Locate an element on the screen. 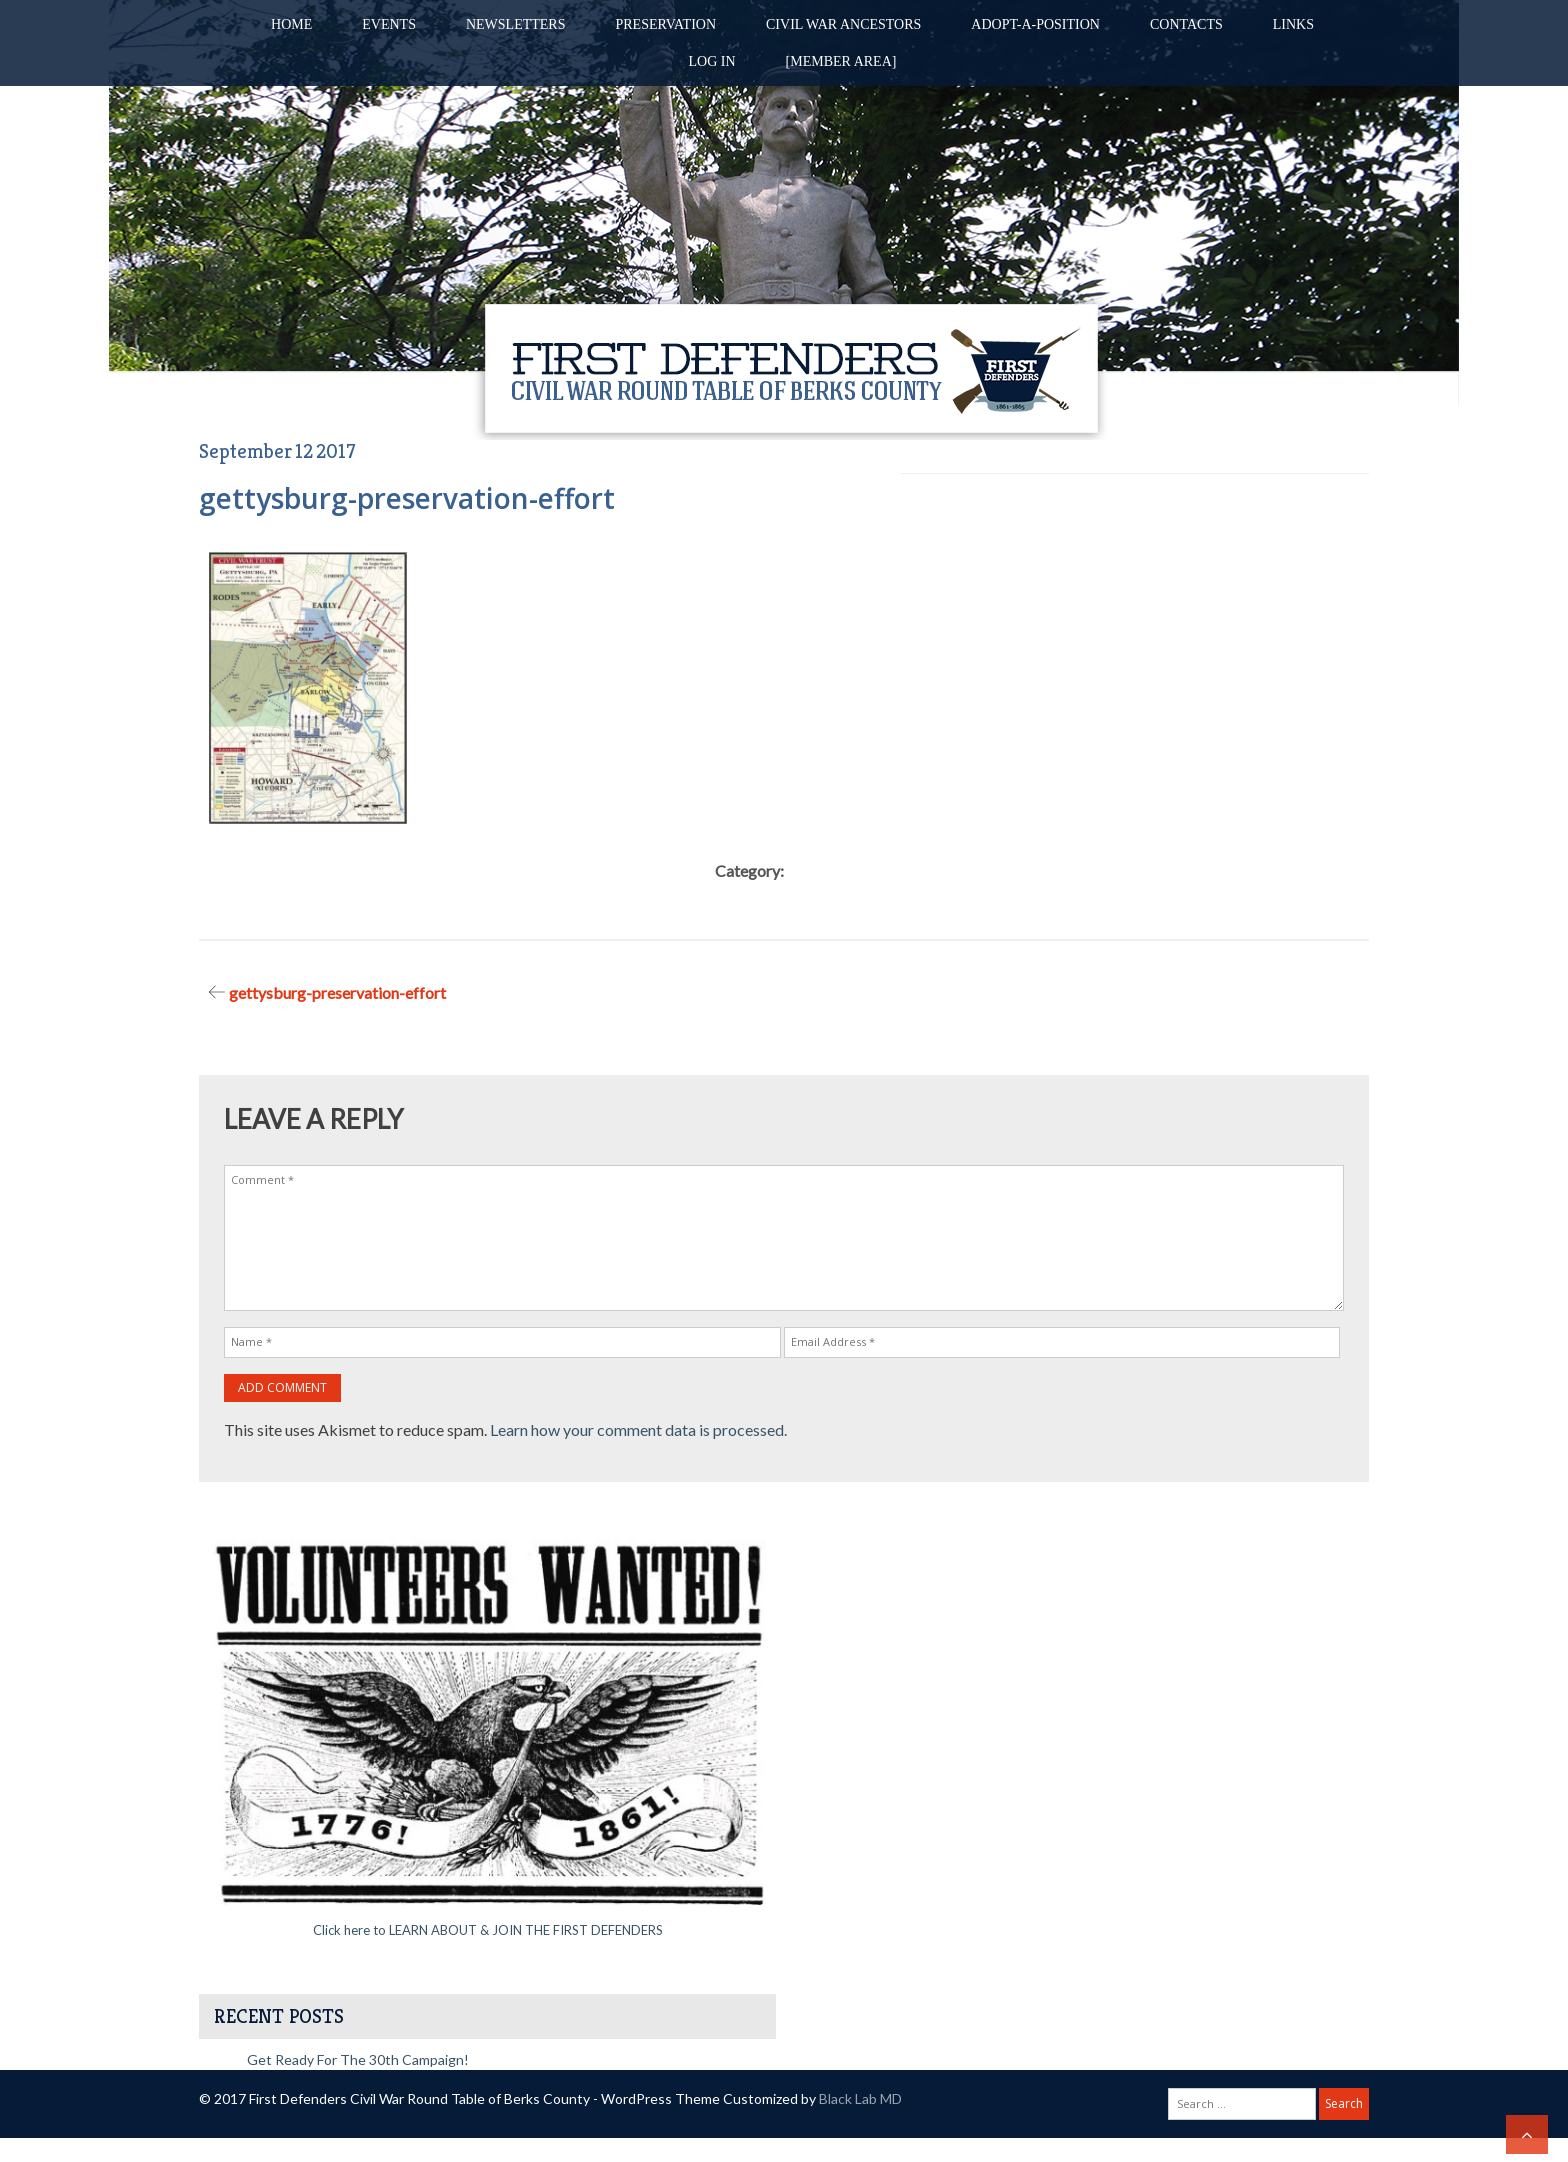  Learn how your comment data is processed. is located at coordinates (638, 1429).